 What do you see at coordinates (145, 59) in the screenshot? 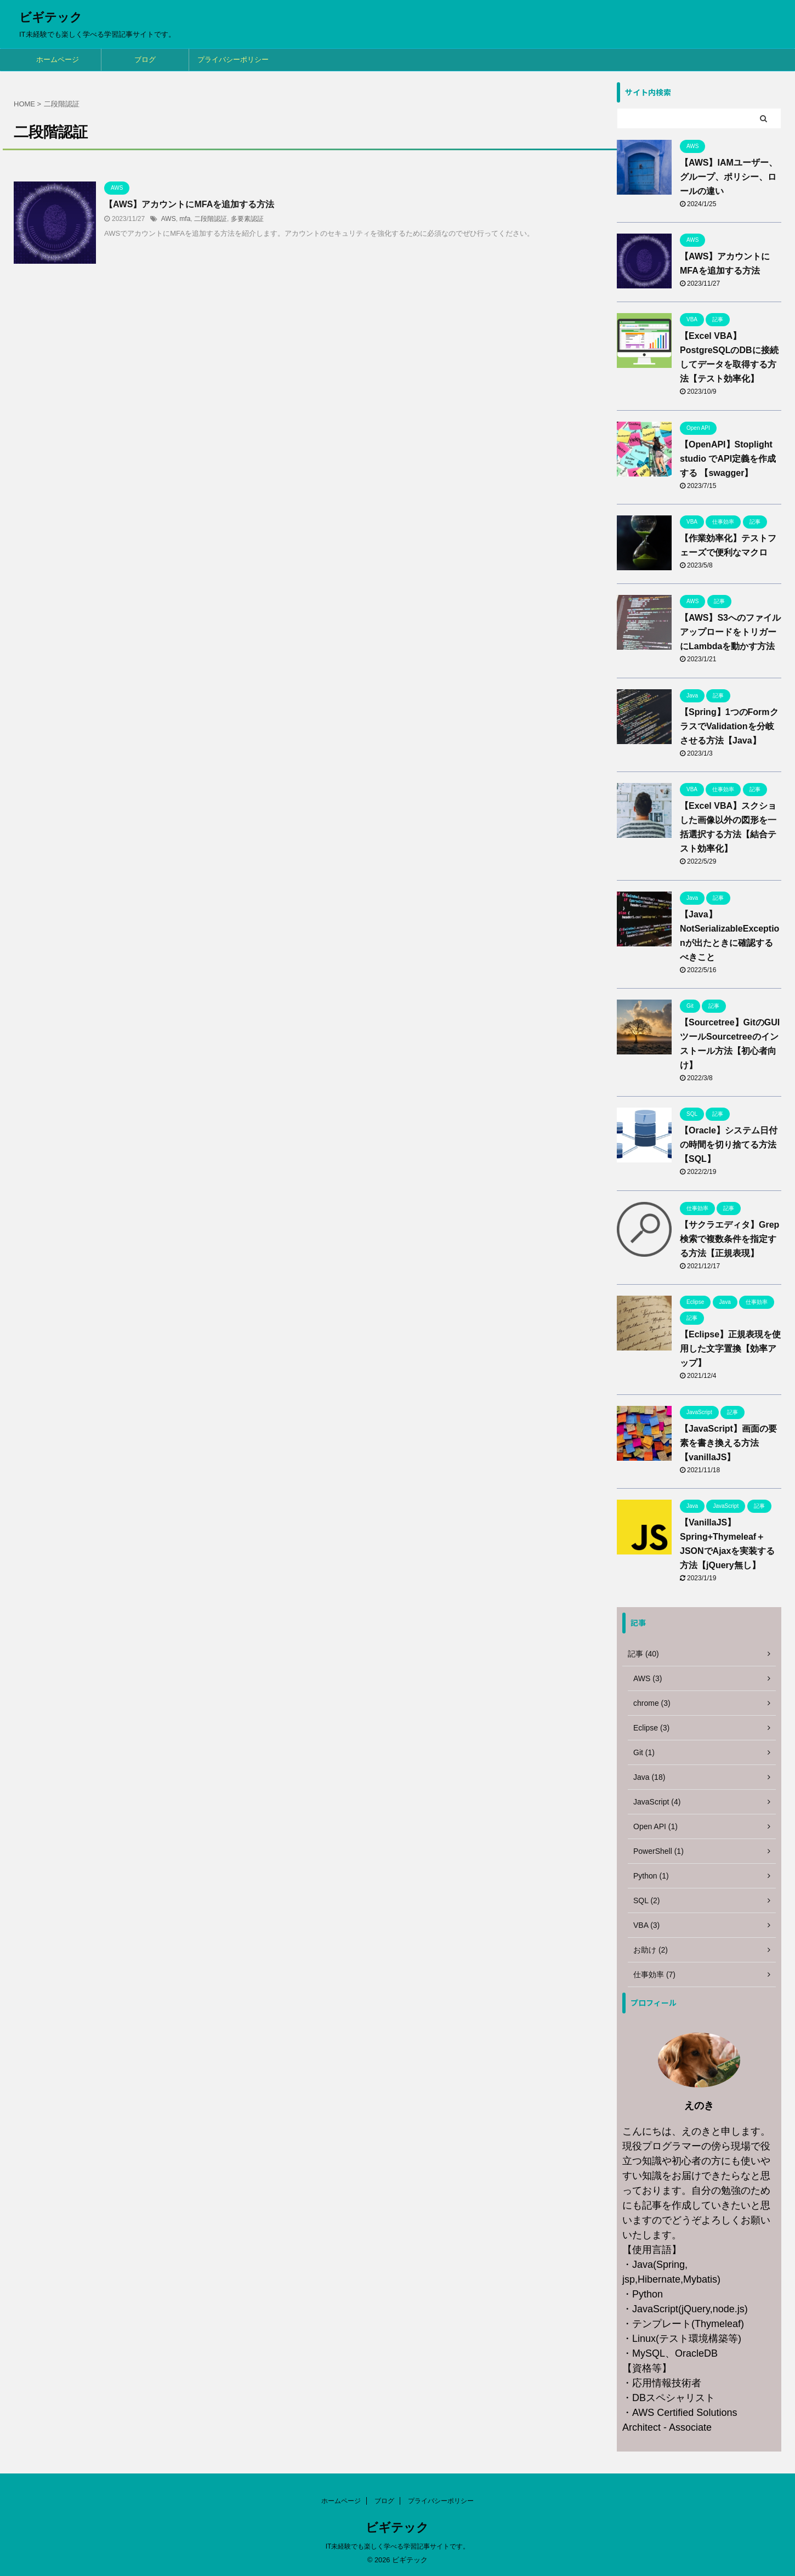
I see `ブログ` at bounding box center [145, 59].